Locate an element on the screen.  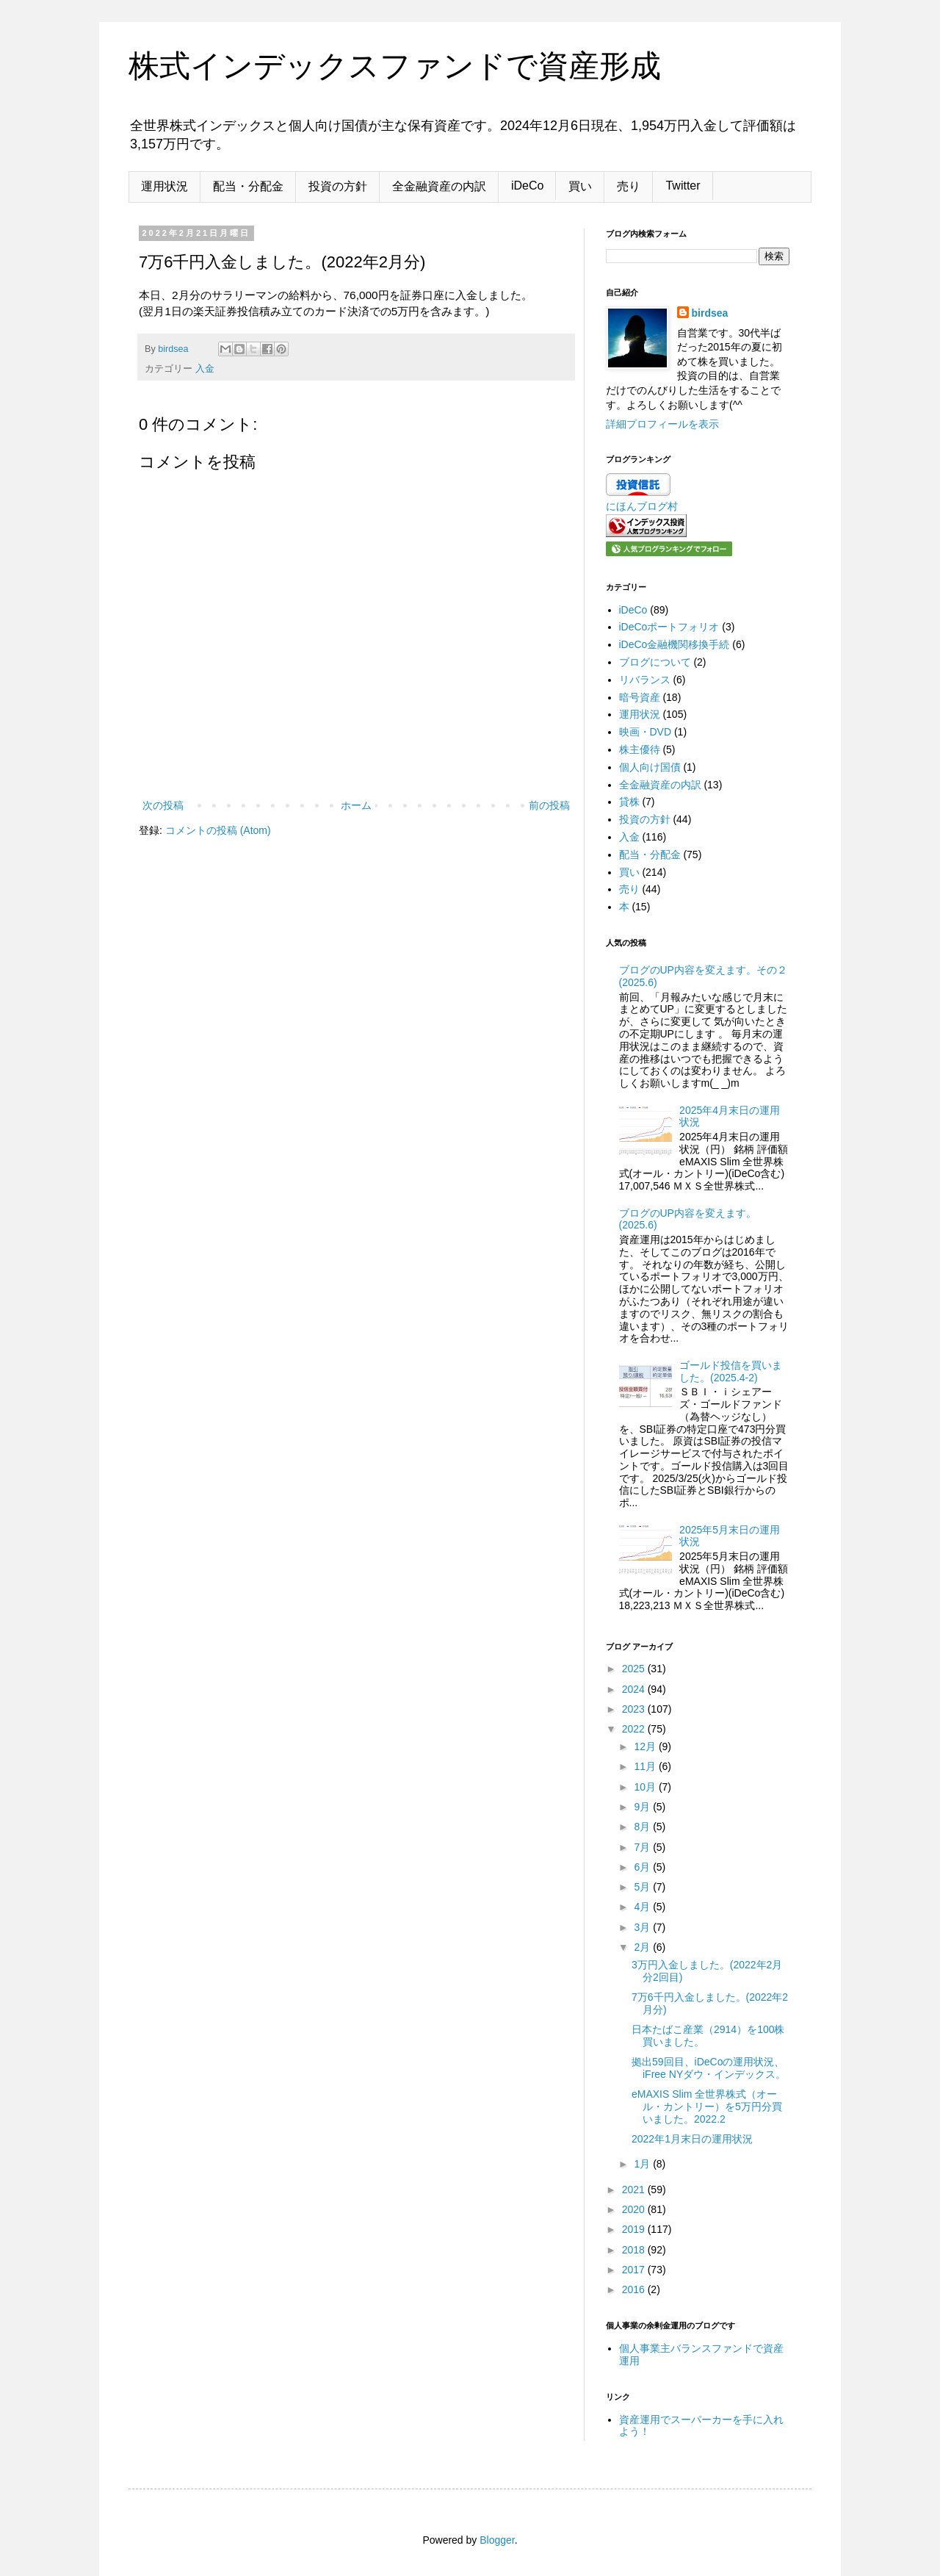
投資の方針 is located at coordinates (337, 186).